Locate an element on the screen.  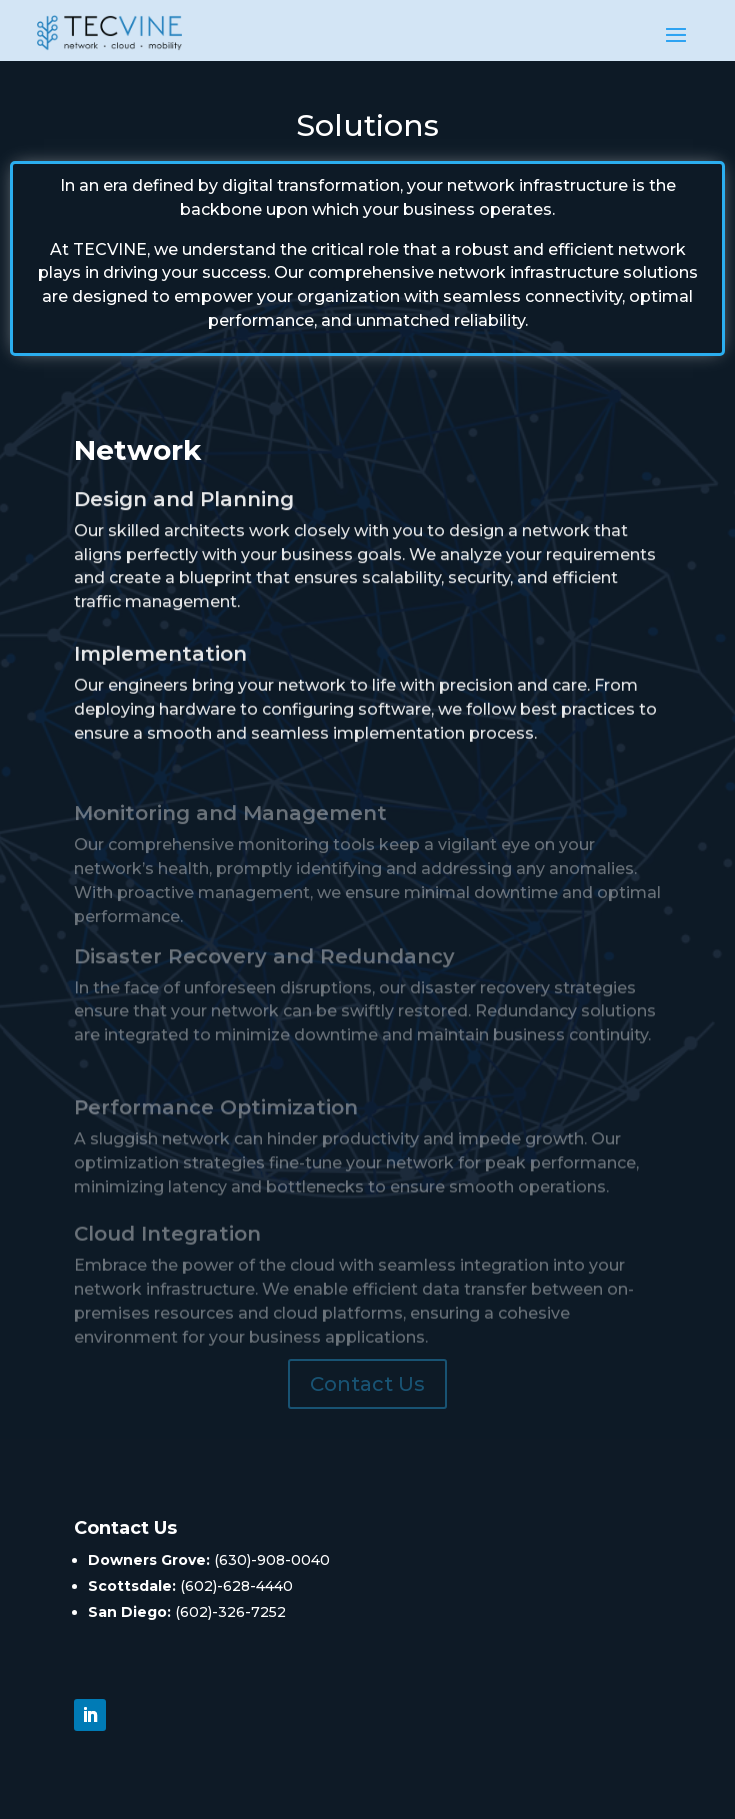
Contact Us is located at coordinates (367, 1384).